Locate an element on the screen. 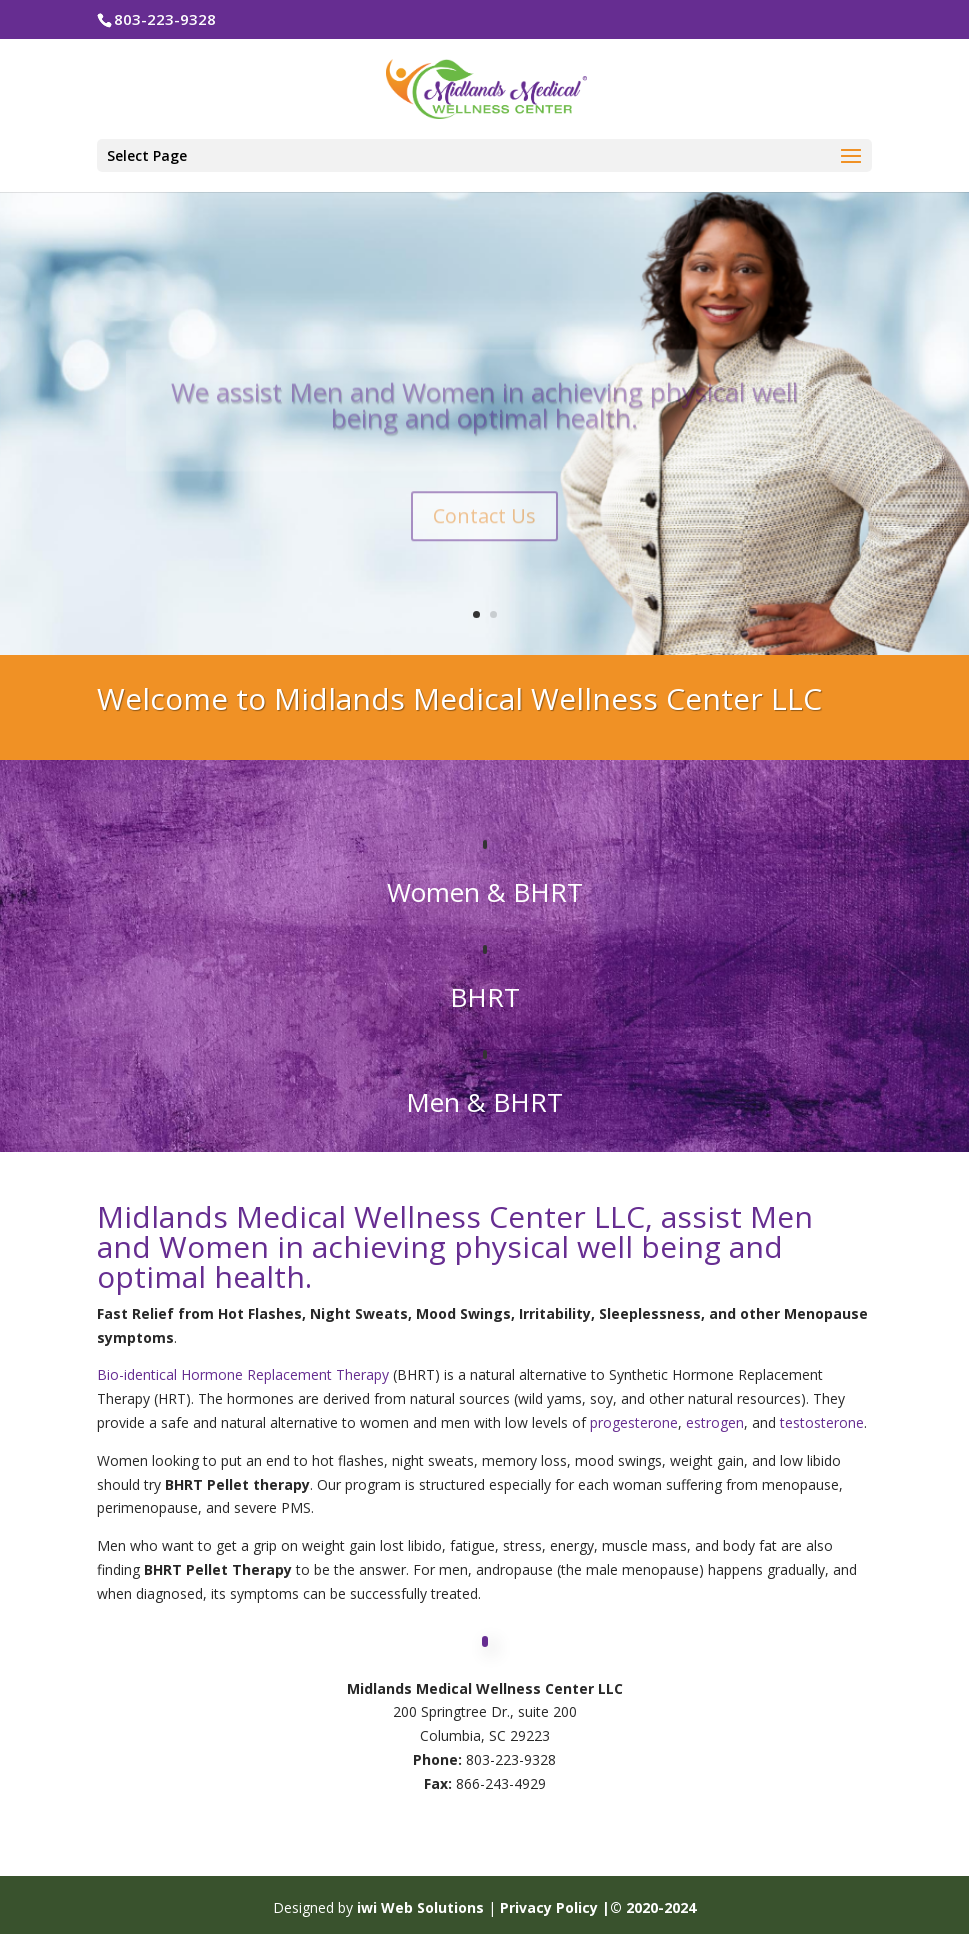  testosterone is located at coordinates (822, 1422).